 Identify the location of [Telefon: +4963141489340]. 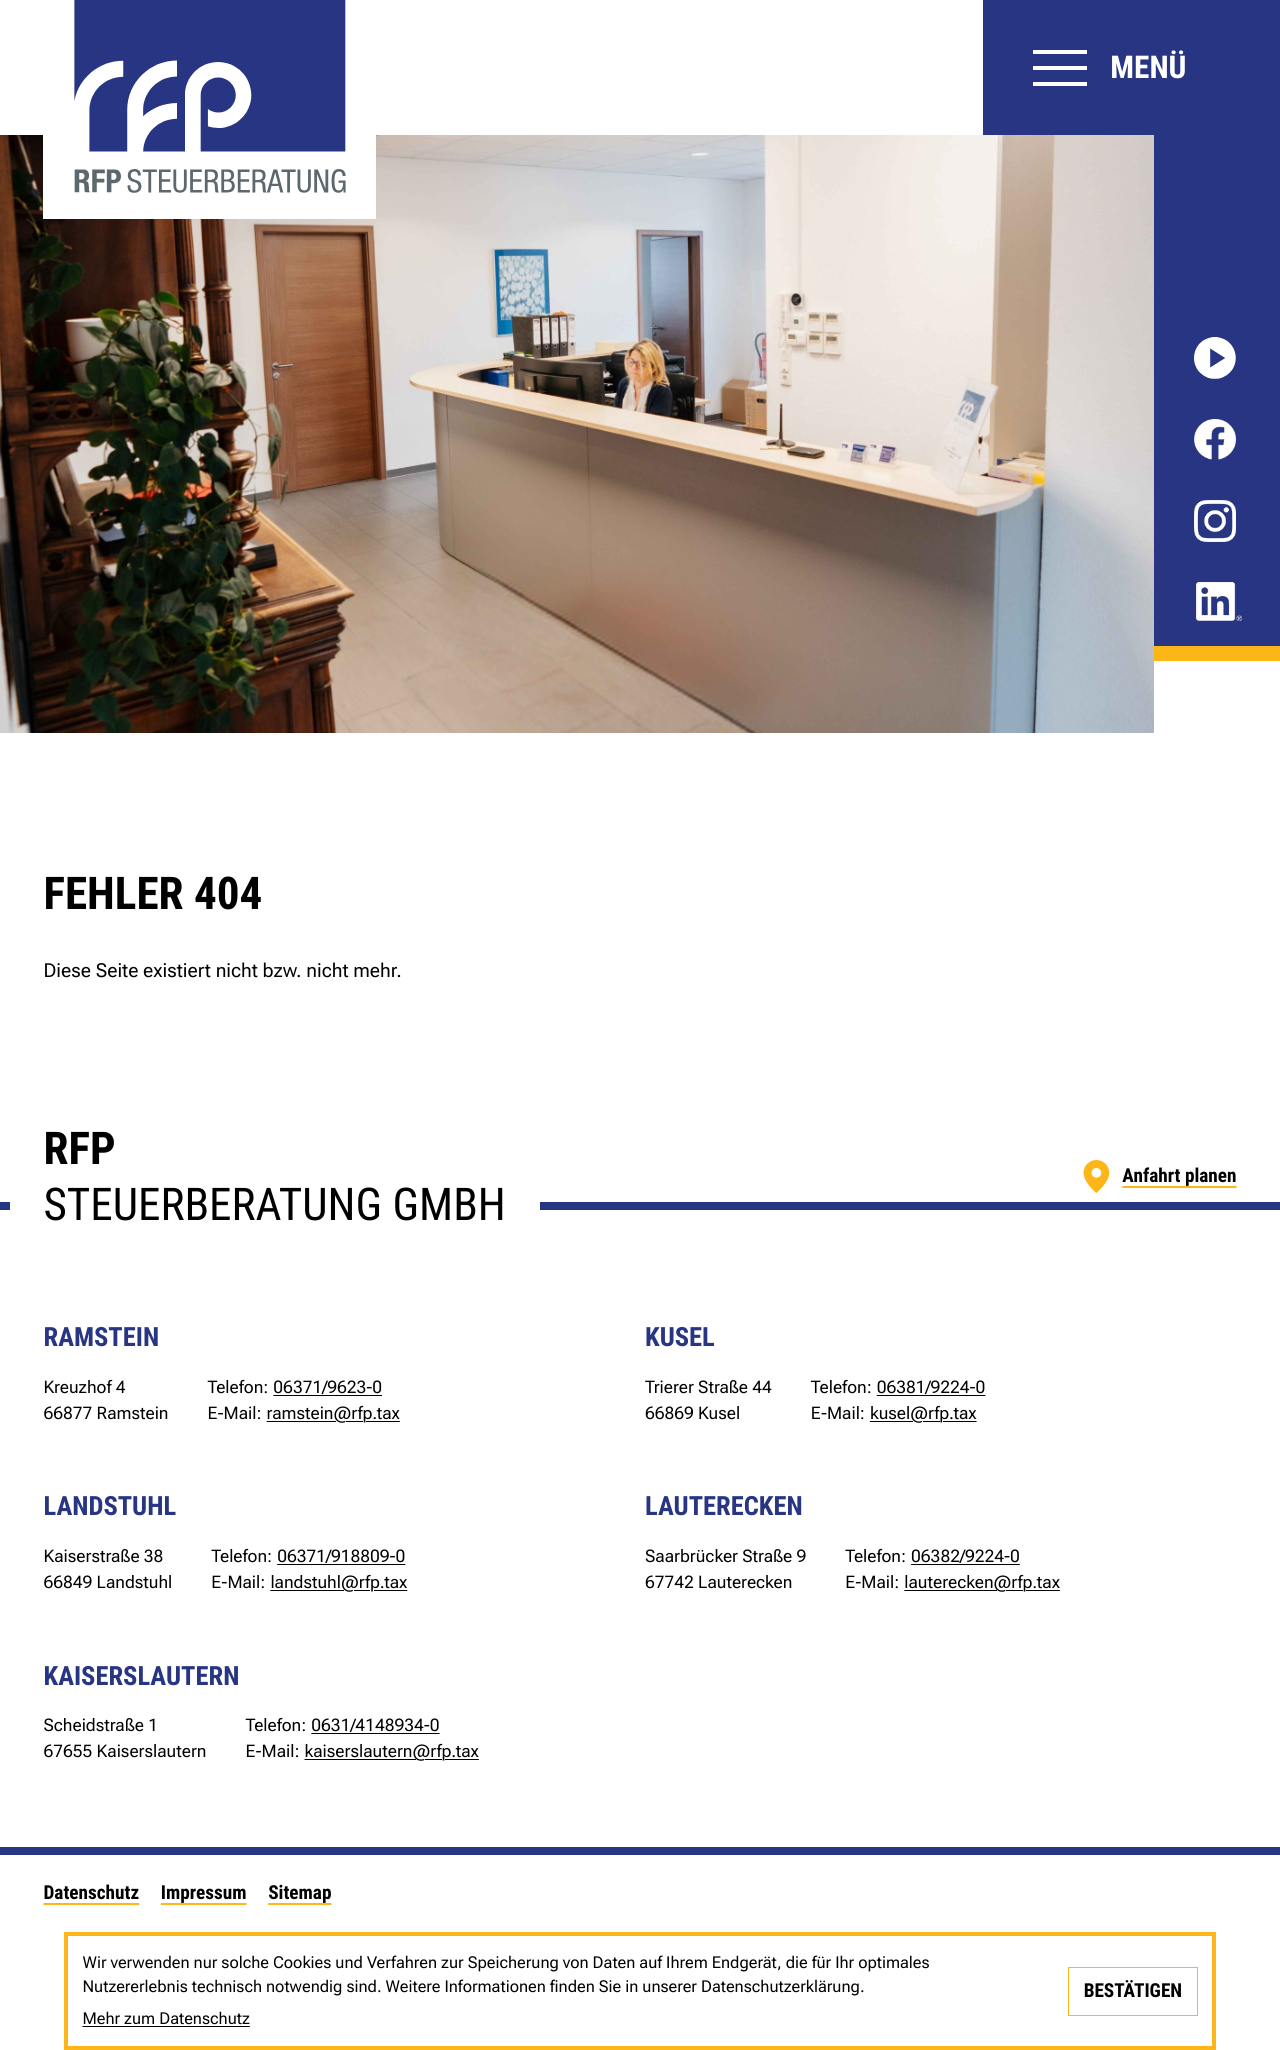
(375, 1727).